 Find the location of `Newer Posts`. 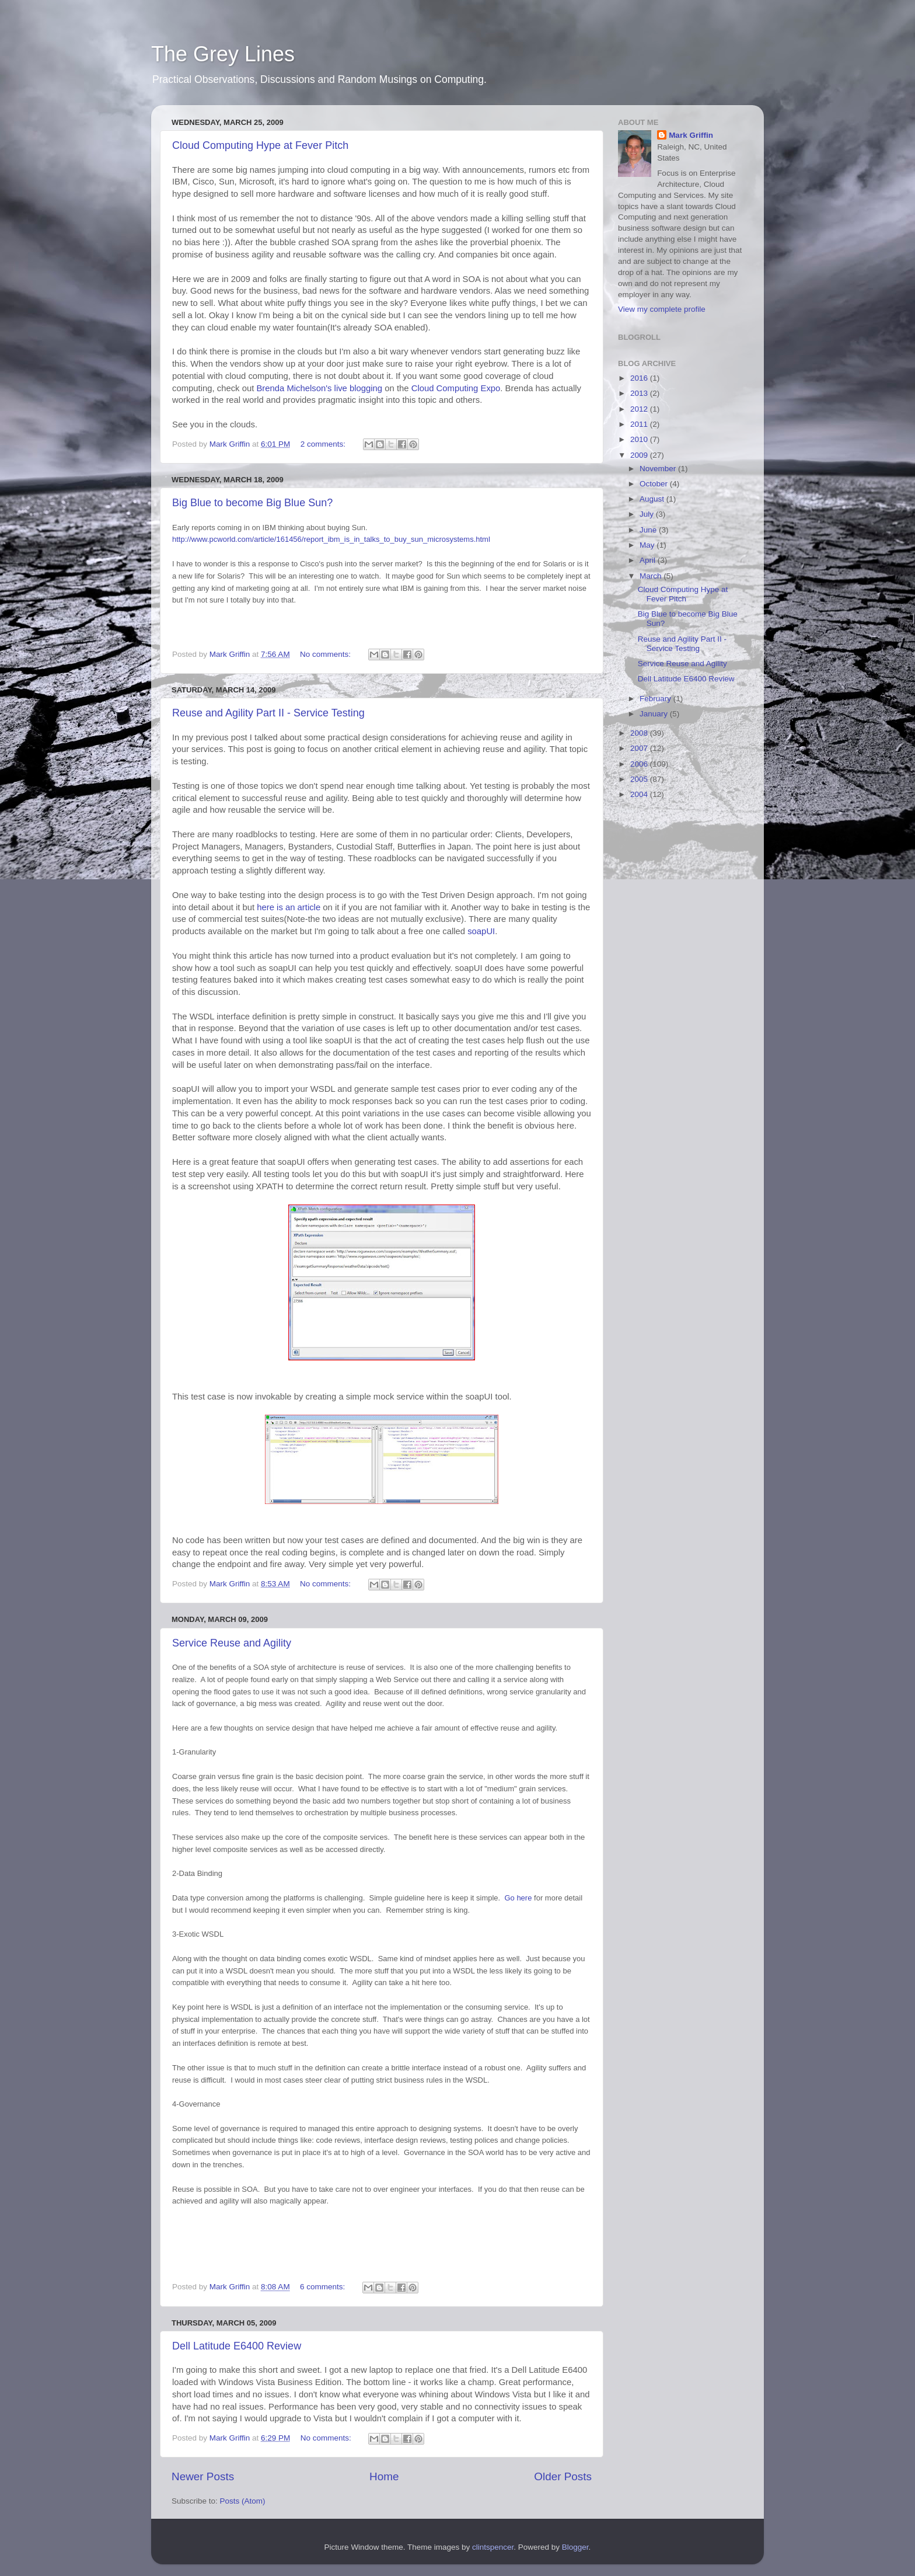

Newer Posts is located at coordinates (203, 2476).